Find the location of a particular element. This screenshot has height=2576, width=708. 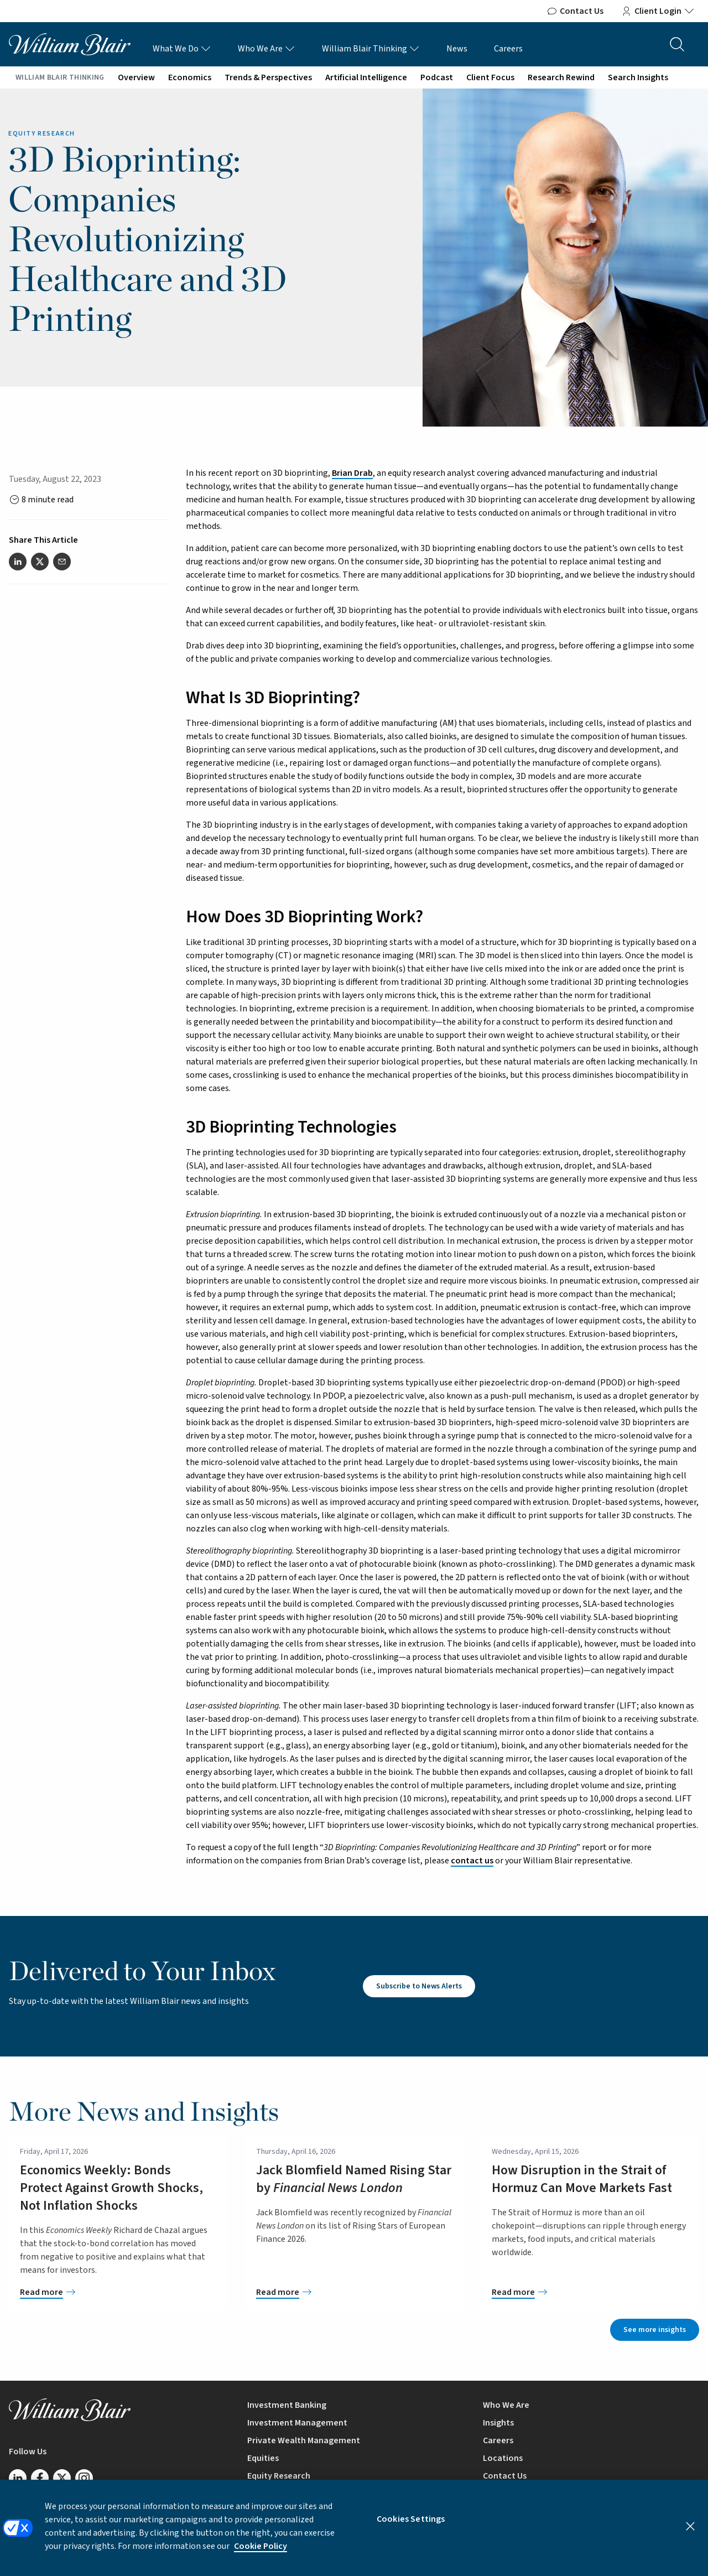

Investment Management is located at coordinates (297, 2423).